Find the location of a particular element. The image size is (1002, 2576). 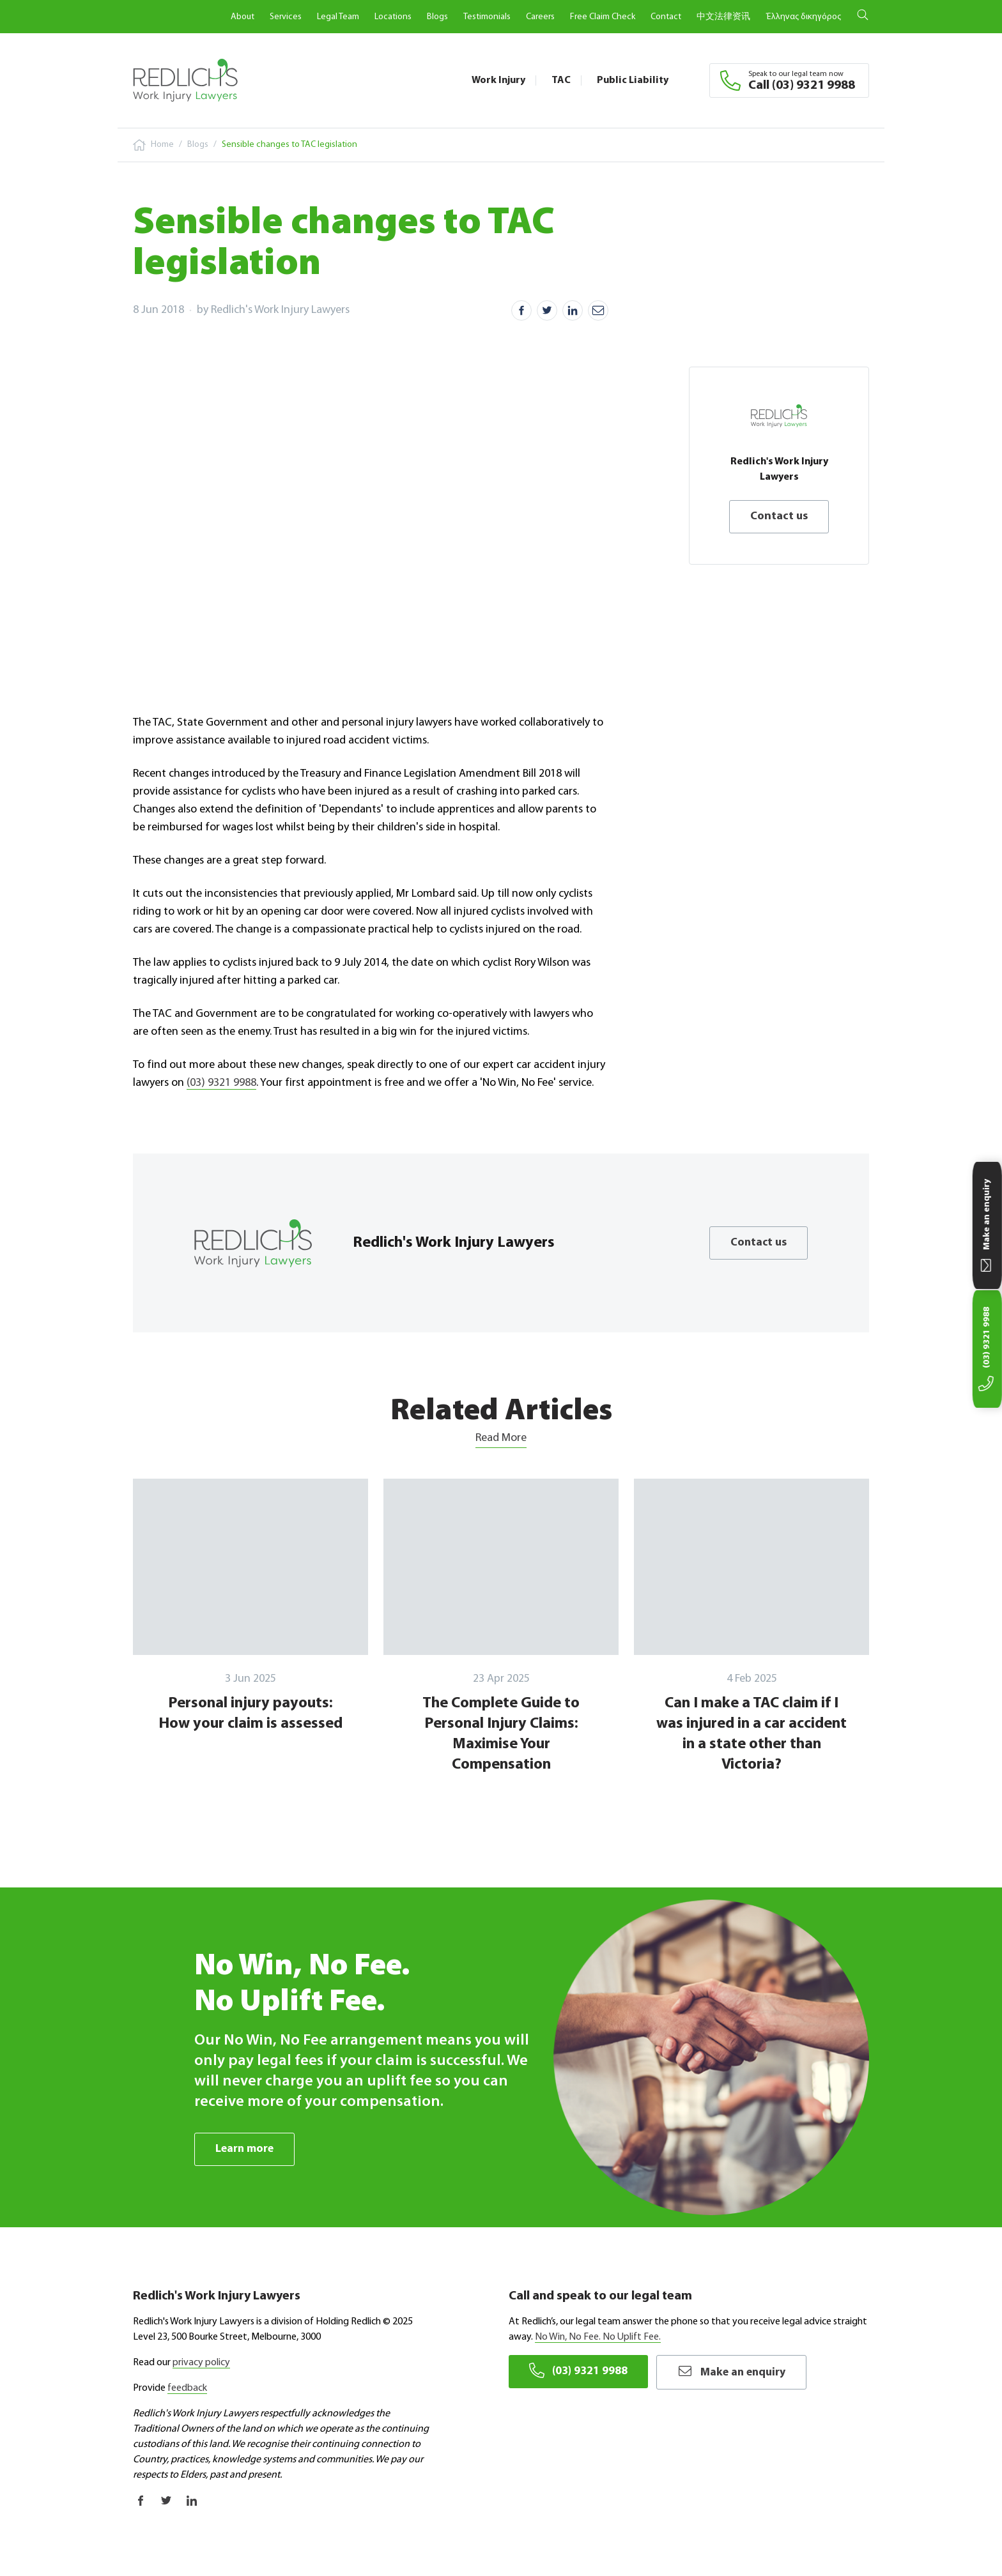

TAC is located at coordinates (561, 80).